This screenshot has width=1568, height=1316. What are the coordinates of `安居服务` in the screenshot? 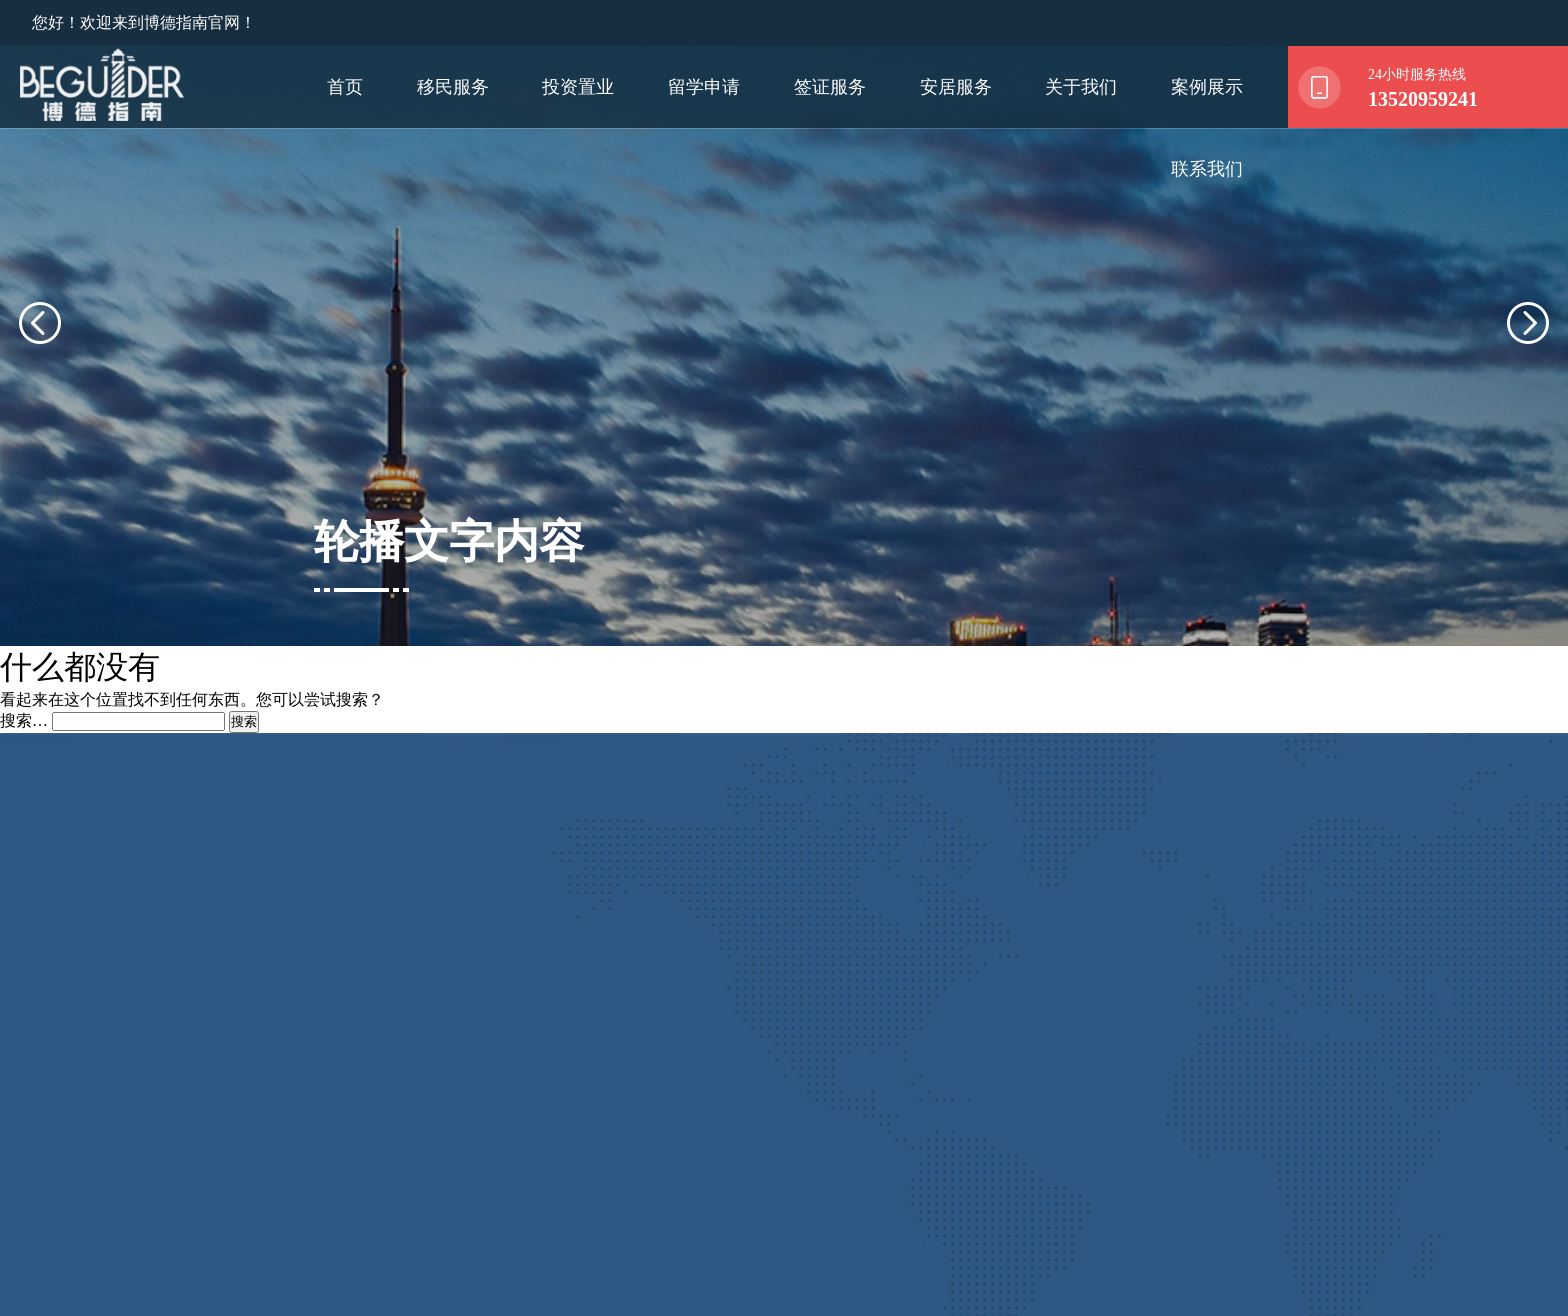 It's located at (956, 87).